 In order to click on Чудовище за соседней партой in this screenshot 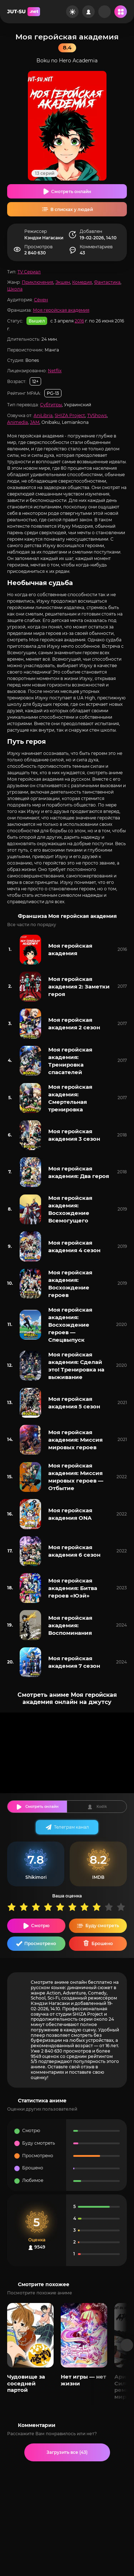, I will do `click(26, 2383)`.